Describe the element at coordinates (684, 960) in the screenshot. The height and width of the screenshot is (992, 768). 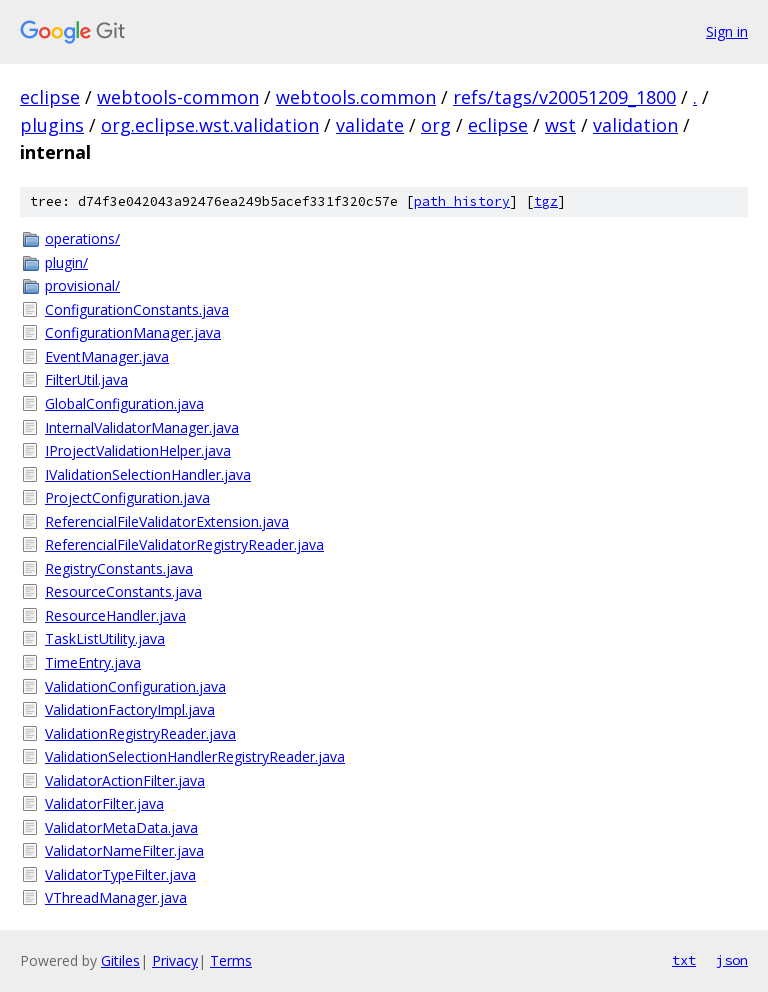
I see `txt` at that location.